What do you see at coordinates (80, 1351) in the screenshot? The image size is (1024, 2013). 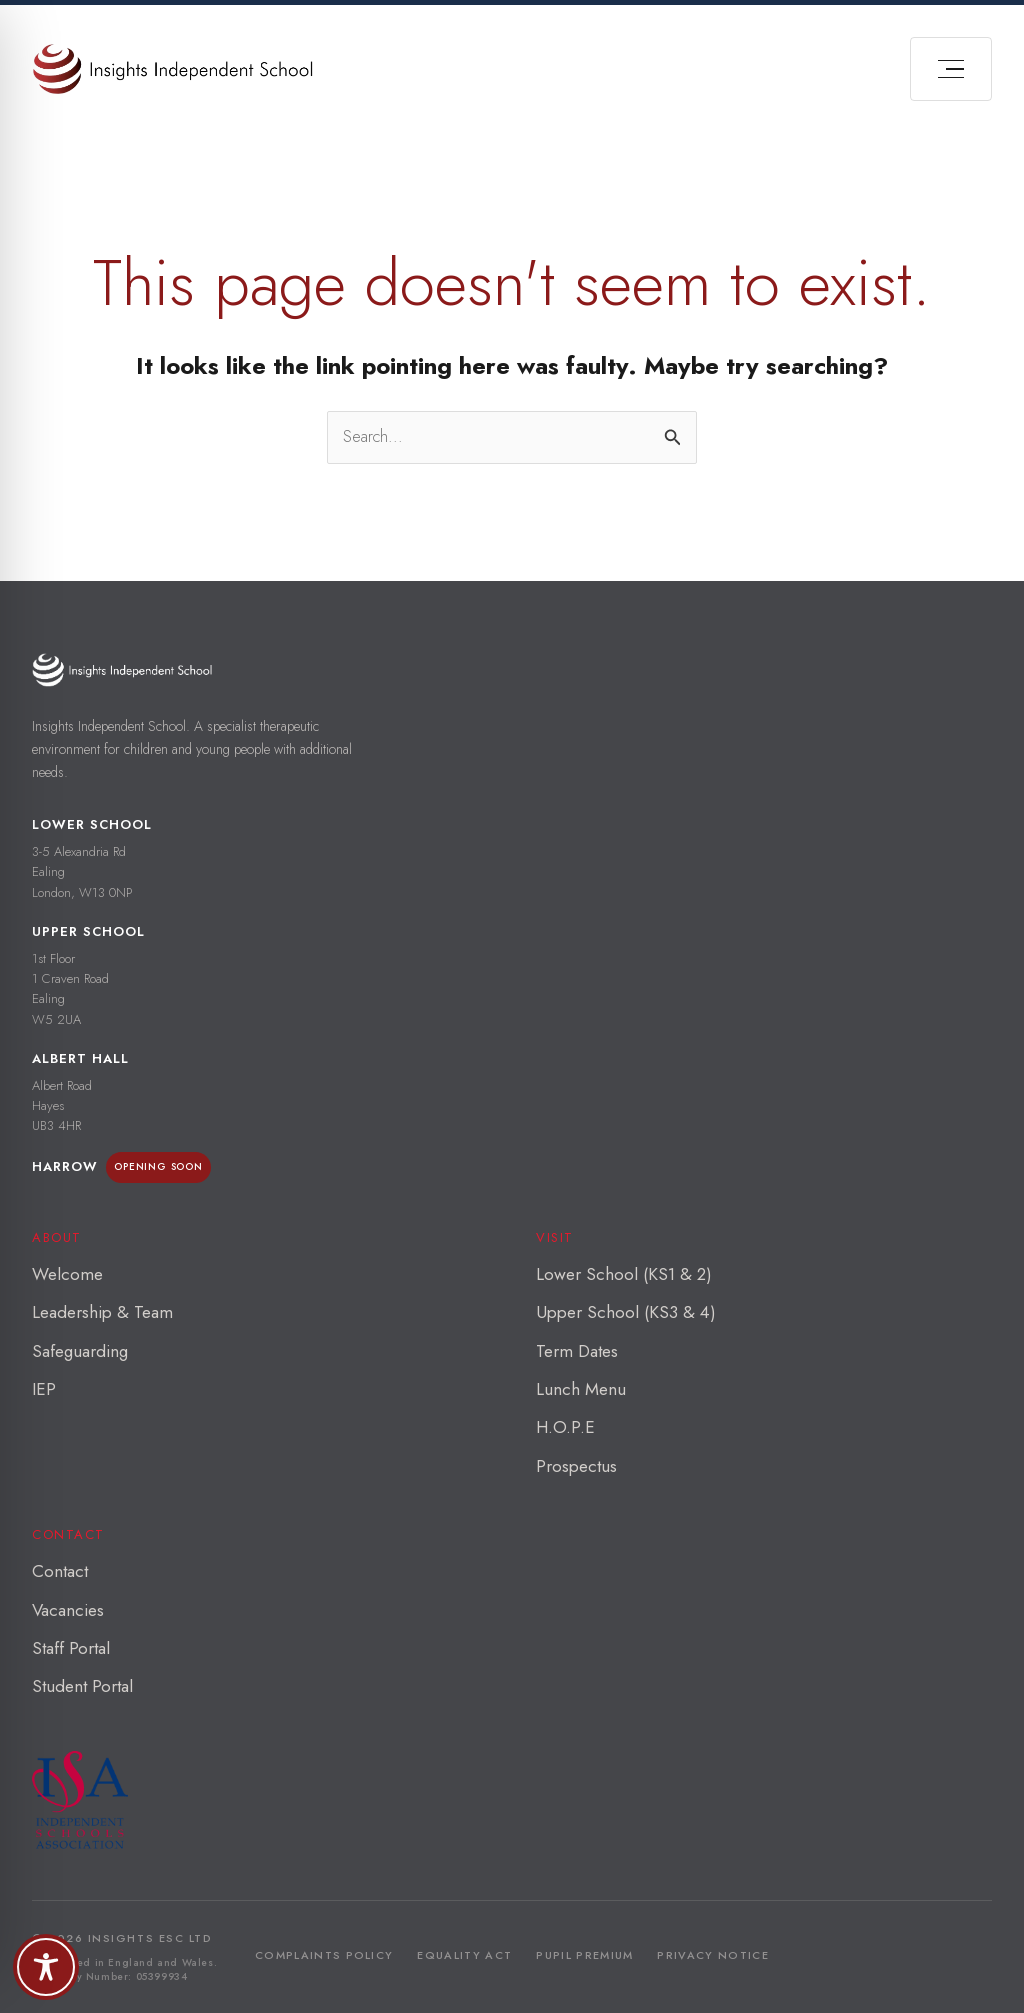 I see `Safeguarding` at bounding box center [80, 1351].